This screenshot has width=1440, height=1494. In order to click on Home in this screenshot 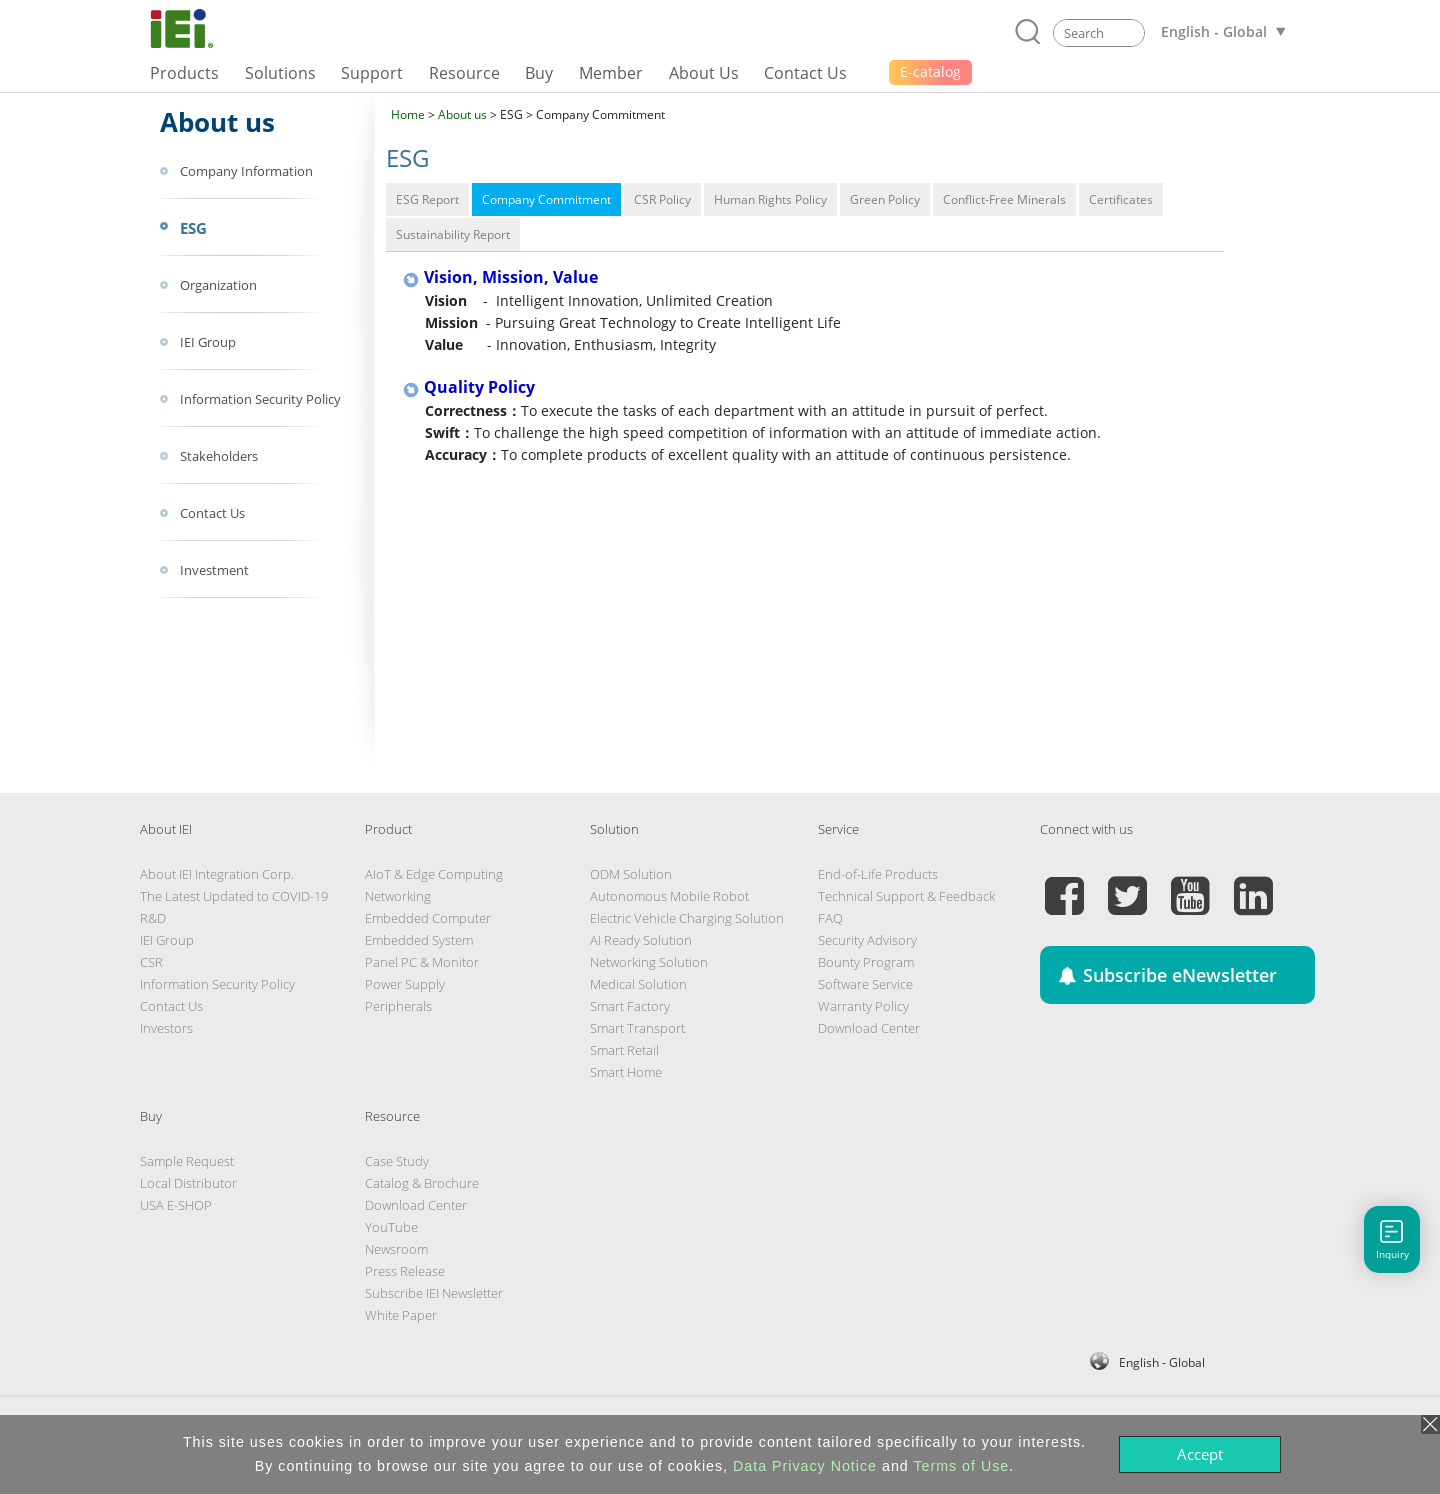, I will do `click(408, 114)`.